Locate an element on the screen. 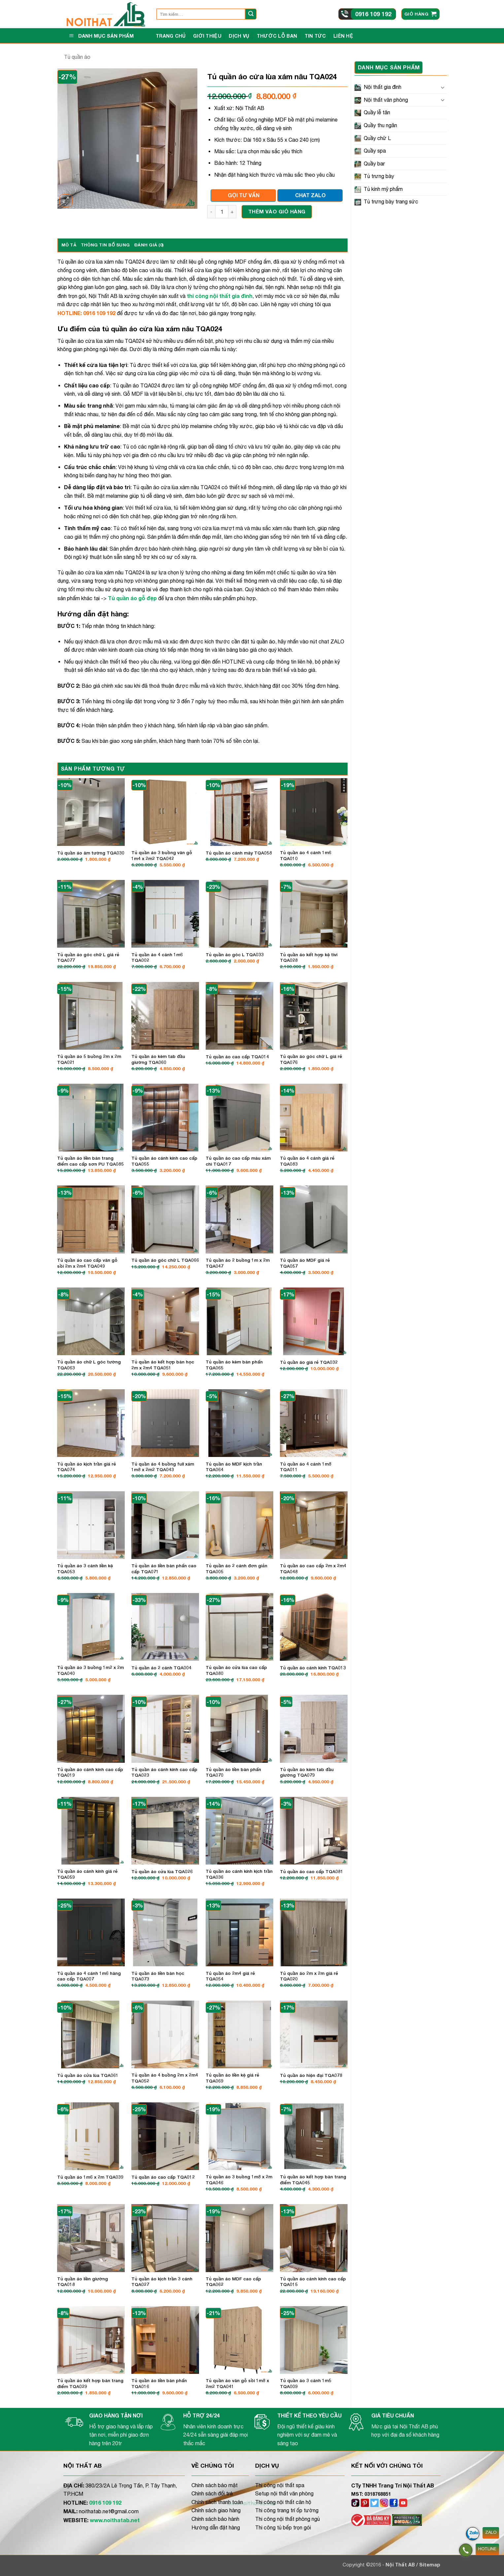  [Gửi] is located at coordinates (250, 14).